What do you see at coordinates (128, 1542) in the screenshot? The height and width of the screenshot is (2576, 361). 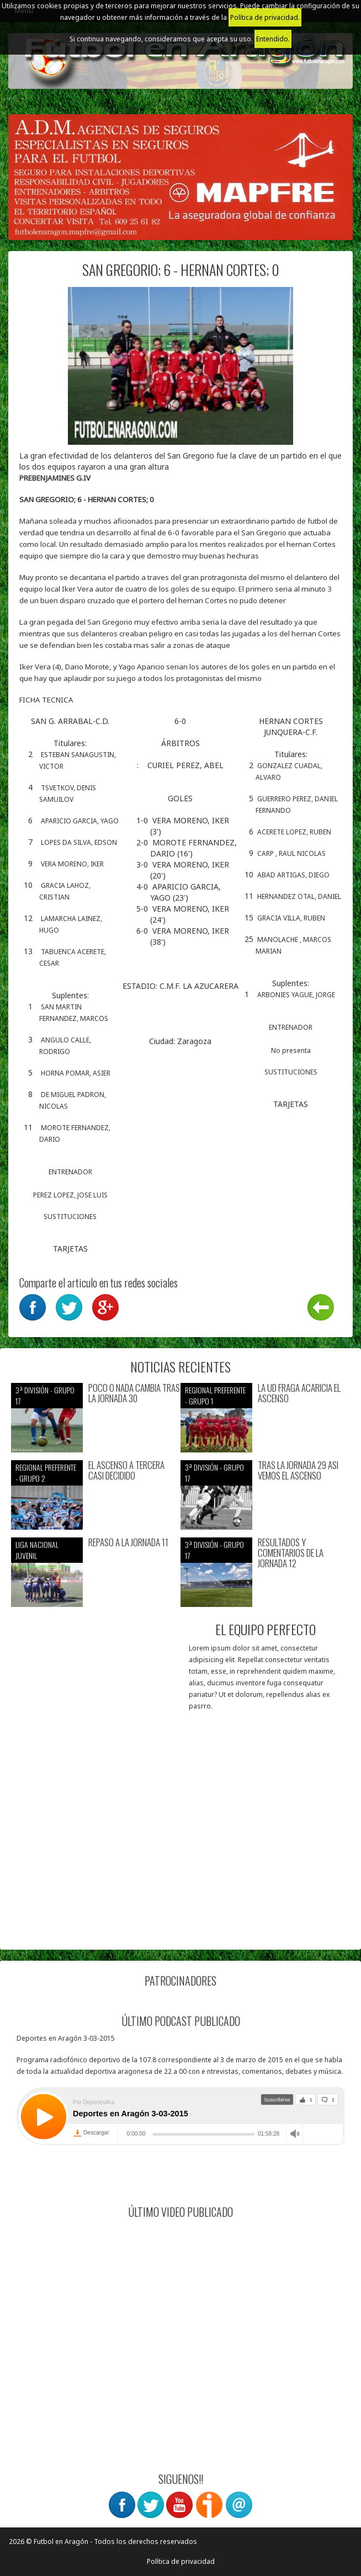 I see `REPASO A LA JORNADA 11` at bounding box center [128, 1542].